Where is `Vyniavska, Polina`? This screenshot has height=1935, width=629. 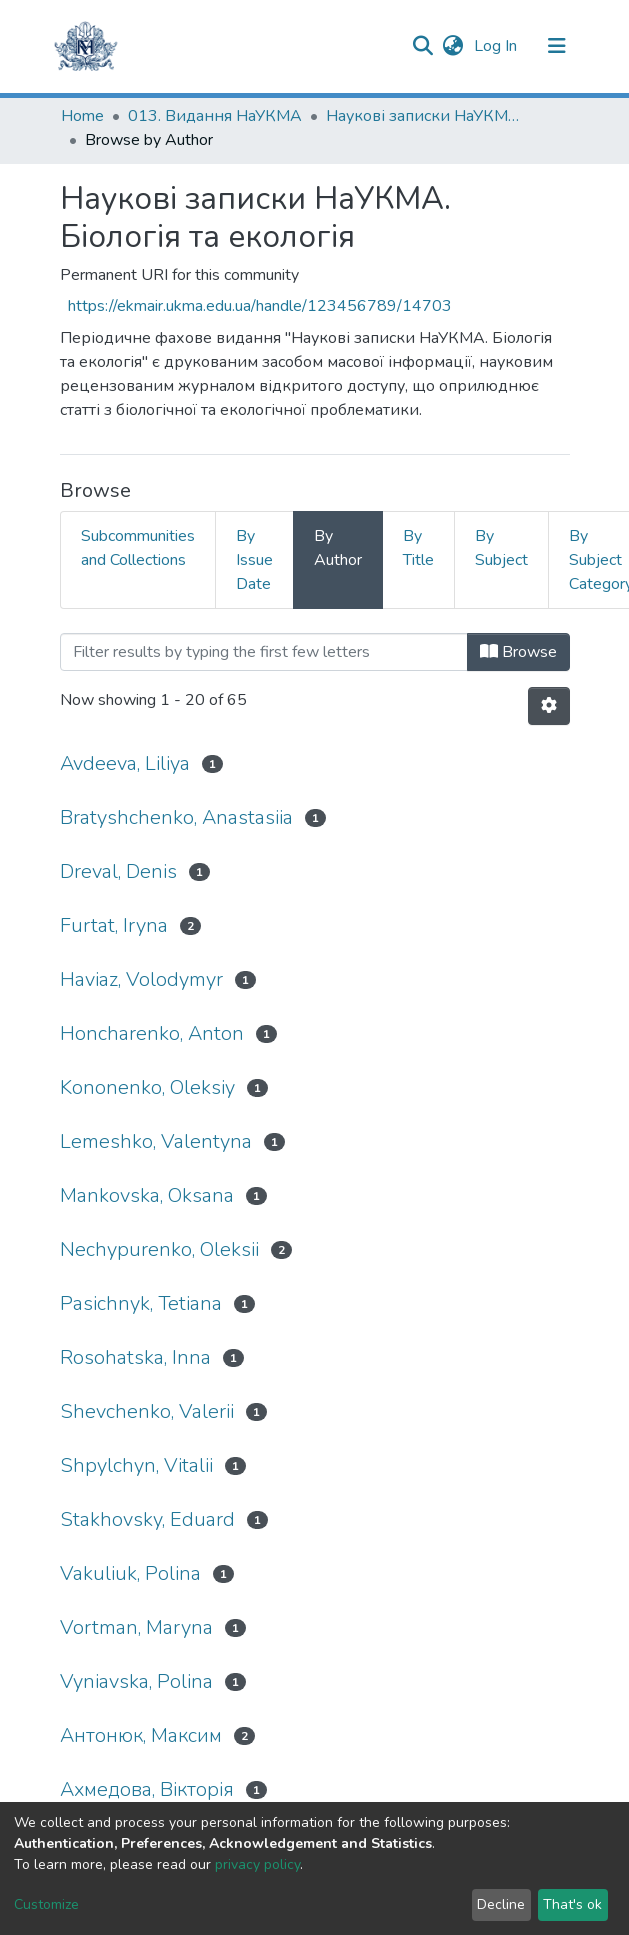 Vyniavska, Polina is located at coordinates (136, 1681).